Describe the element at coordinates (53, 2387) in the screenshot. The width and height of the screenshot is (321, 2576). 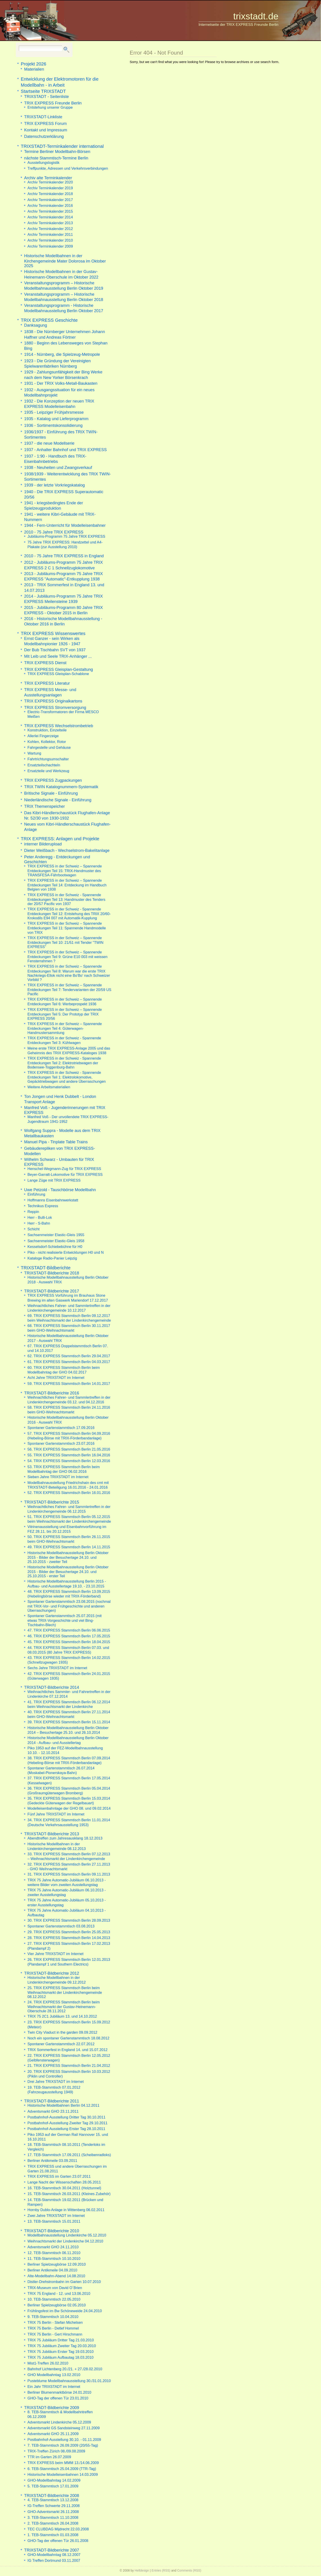
I see `Ein Jahr TRIXSTADT im Internet` at that location.